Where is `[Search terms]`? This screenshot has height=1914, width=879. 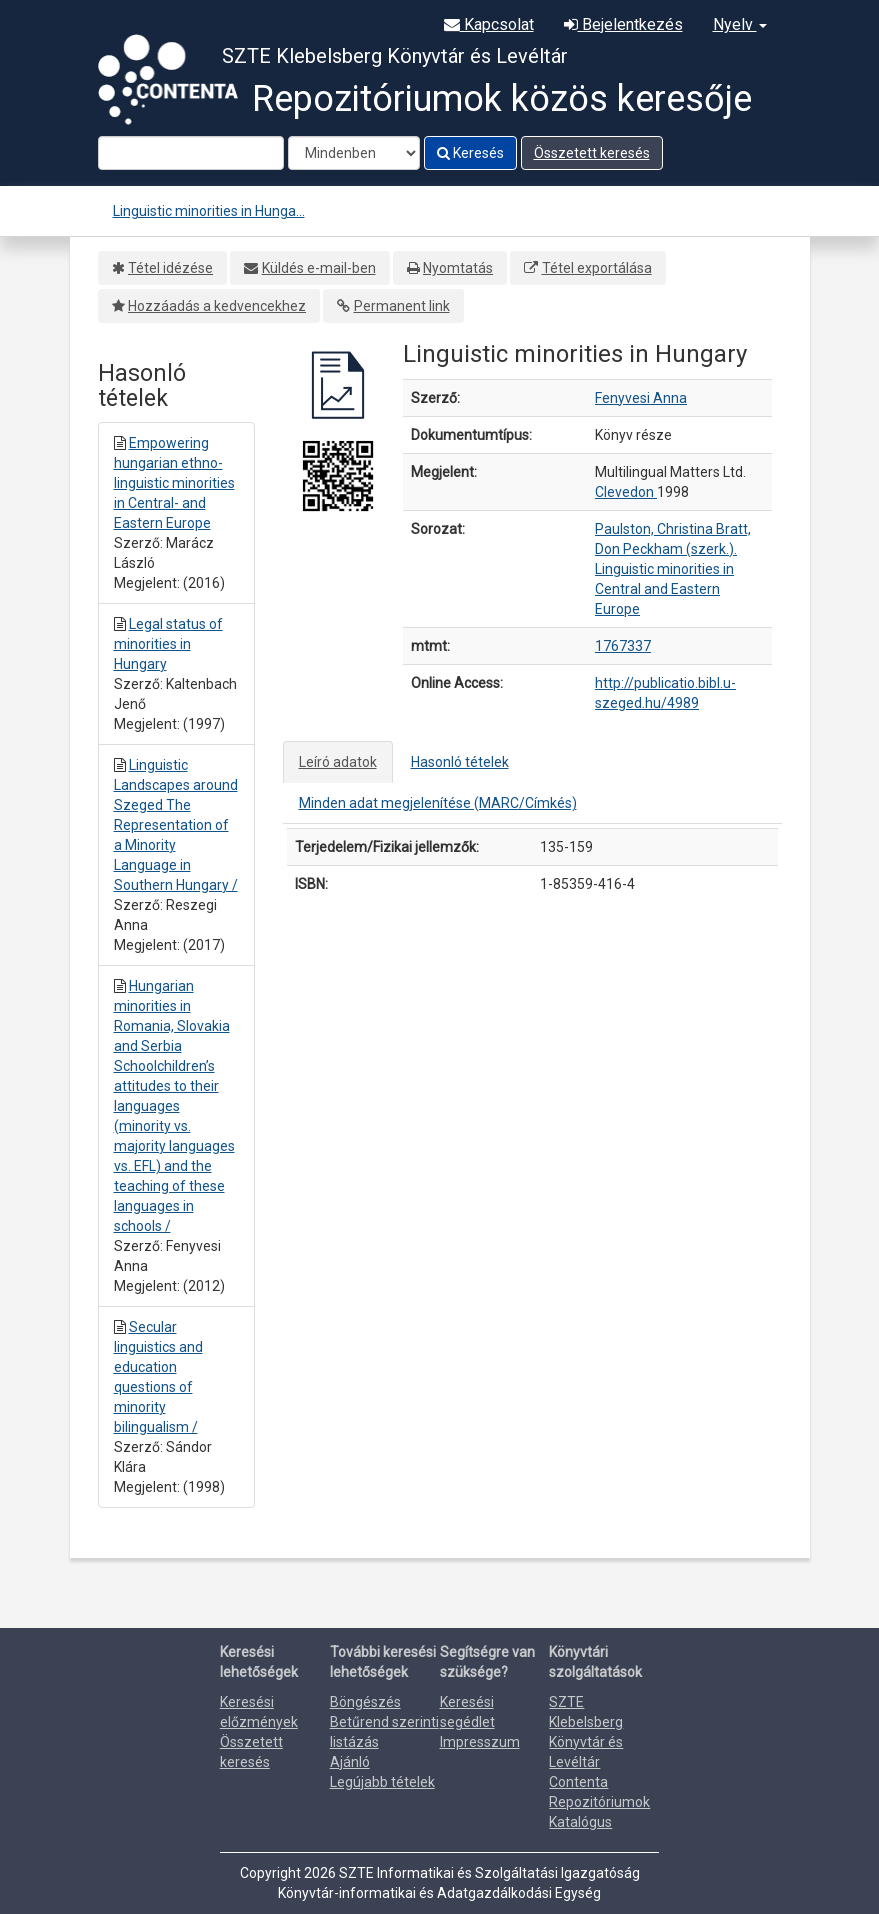 [Search terms] is located at coordinates (191, 153).